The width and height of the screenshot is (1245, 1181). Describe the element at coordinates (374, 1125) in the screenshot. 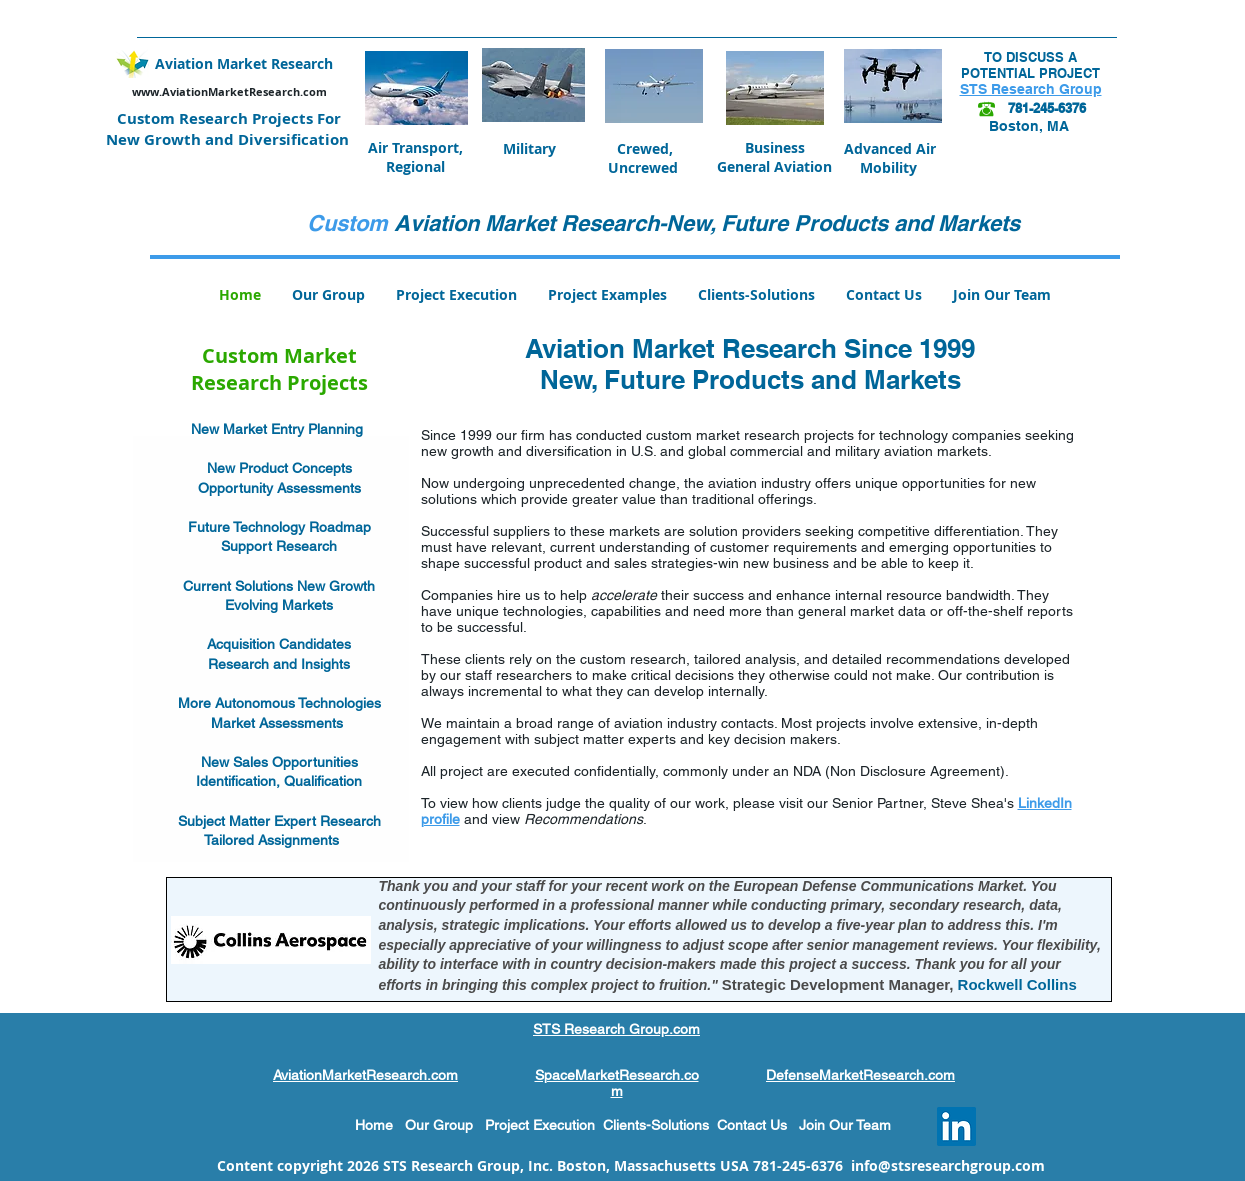

I see `Home` at that location.